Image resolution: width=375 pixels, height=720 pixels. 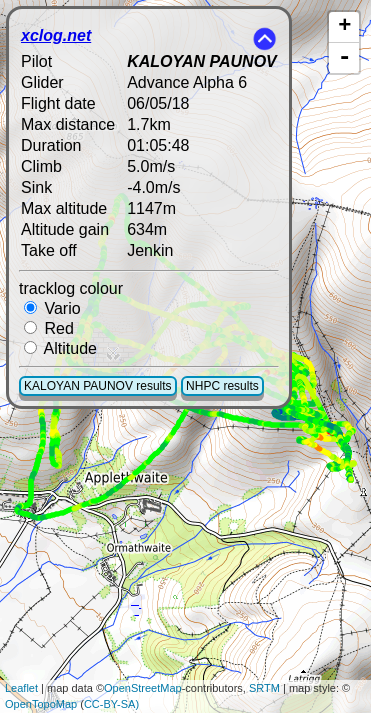 What do you see at coordinates (98, 386) in the screenshot?
I see `KALOYAN PAUNOV results` at bounding box center [98, 386].